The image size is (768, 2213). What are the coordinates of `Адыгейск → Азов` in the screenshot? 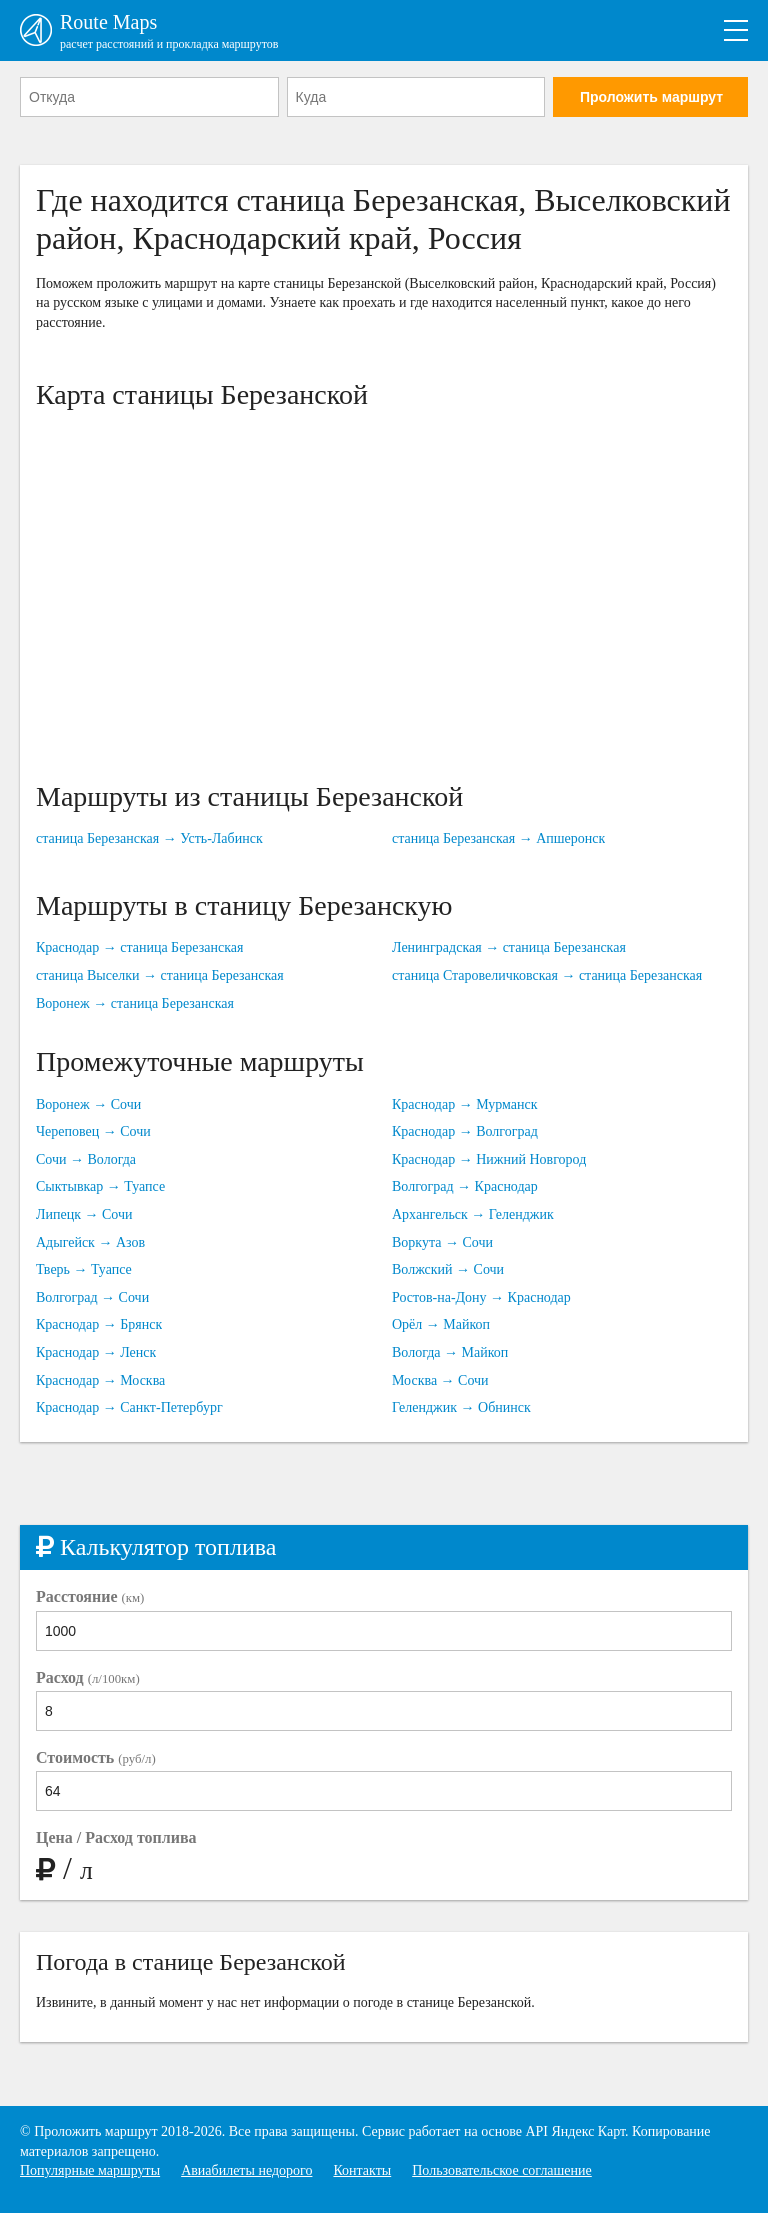 It's located at (90, 1242).